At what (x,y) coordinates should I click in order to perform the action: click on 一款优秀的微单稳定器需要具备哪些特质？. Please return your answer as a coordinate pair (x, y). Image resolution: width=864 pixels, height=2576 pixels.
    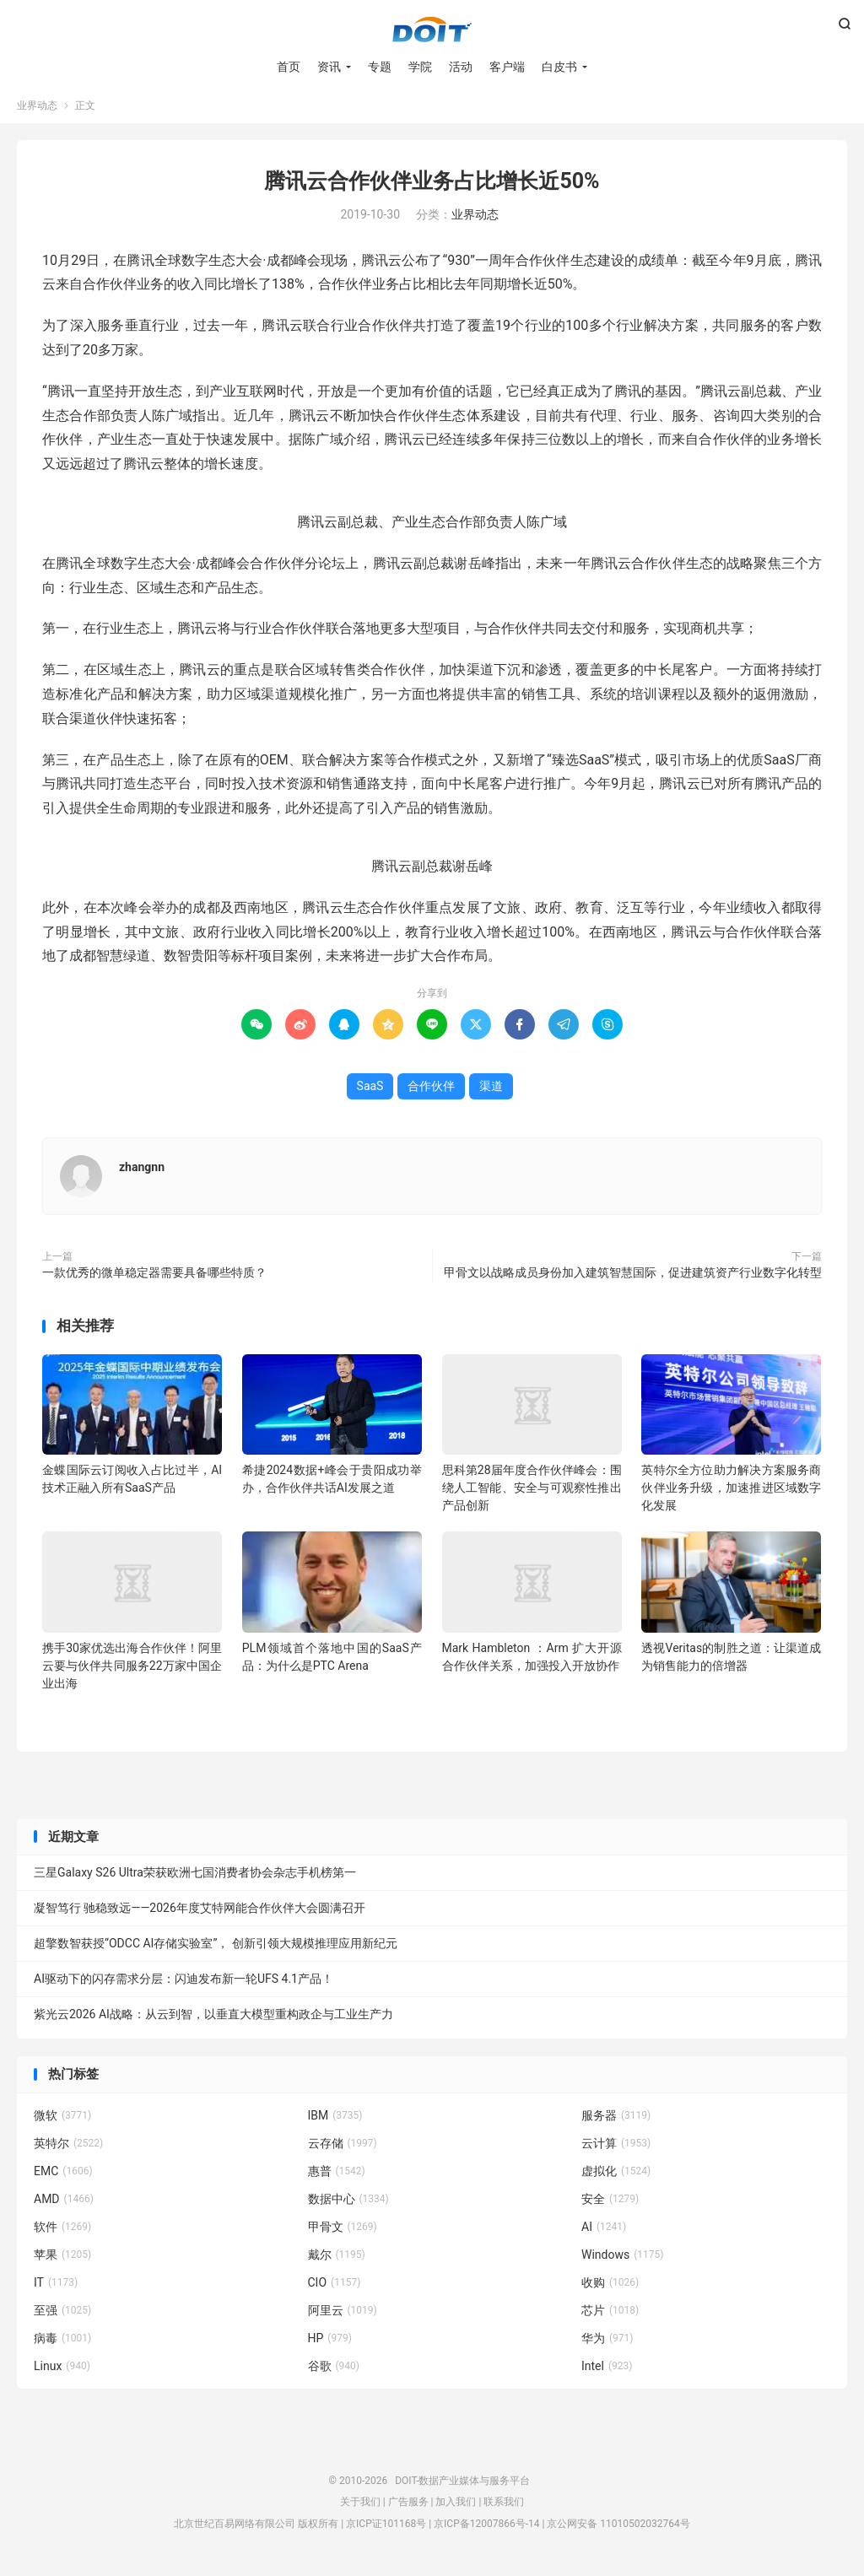
    Looking at the image, I should click on (154, 1277).